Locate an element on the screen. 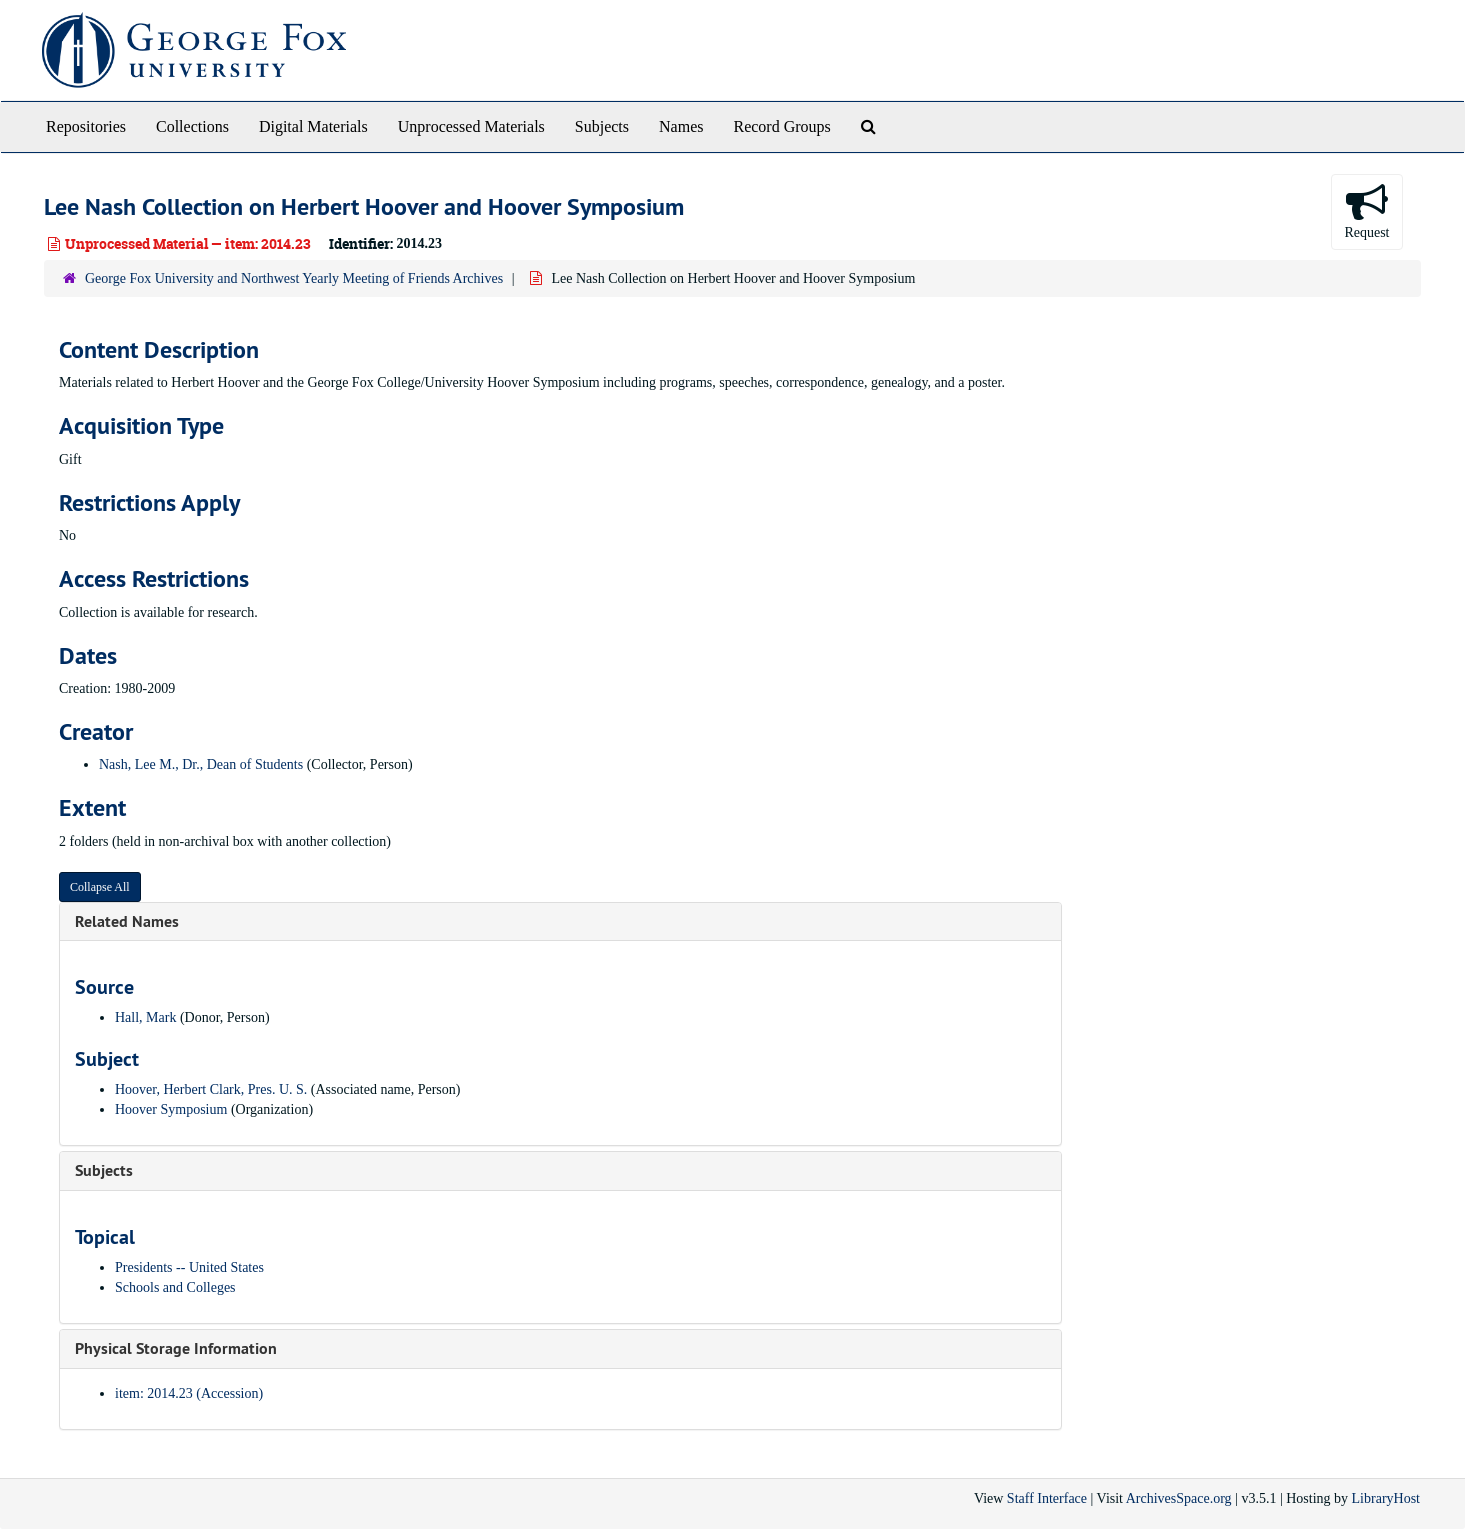 This screenshot has height=1529, width=1465. Related Names is located at coordinates (127, 921).